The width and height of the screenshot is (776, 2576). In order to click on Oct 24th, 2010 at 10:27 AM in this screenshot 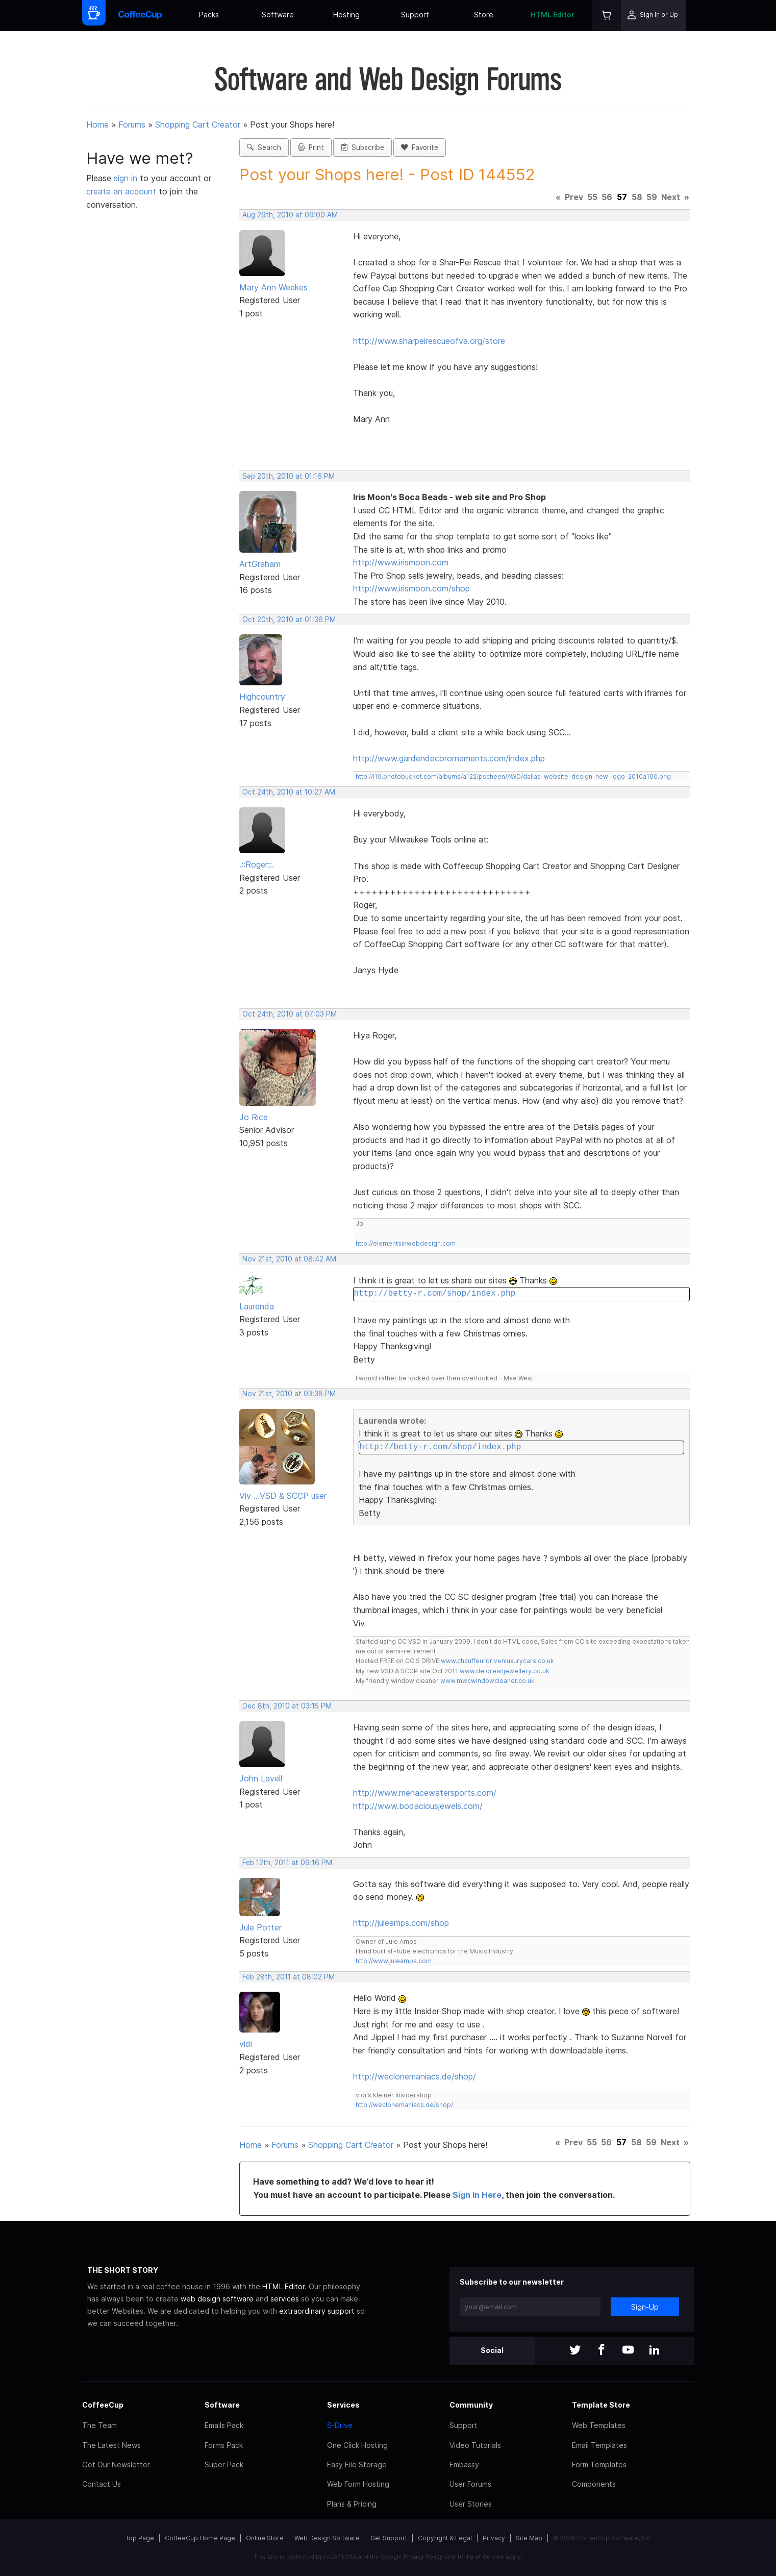, I will do `click(288, 792)`.